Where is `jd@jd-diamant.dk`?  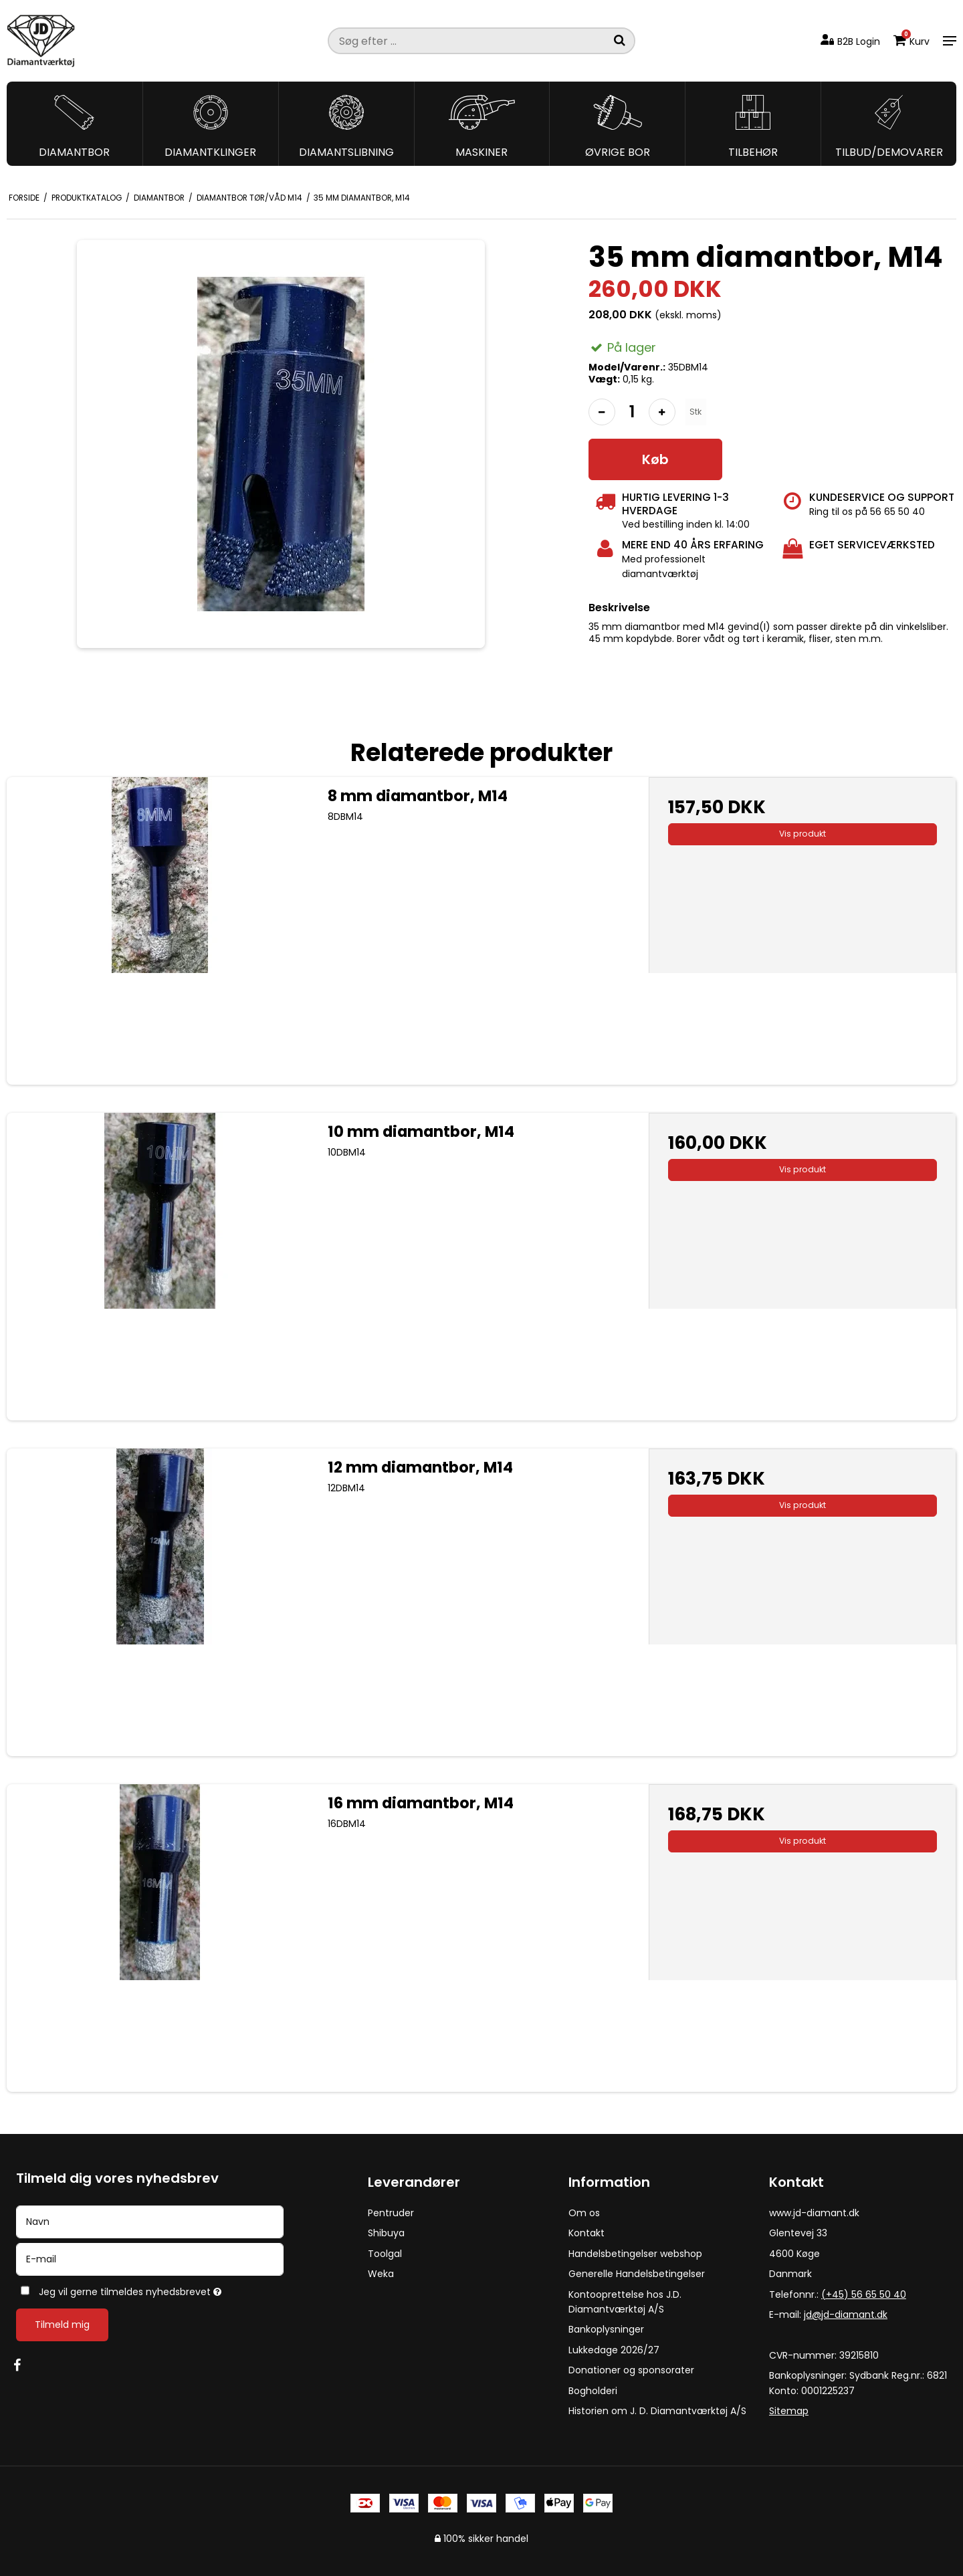 jd@jd-diamant.dk is located at coordinates (845, 2314).